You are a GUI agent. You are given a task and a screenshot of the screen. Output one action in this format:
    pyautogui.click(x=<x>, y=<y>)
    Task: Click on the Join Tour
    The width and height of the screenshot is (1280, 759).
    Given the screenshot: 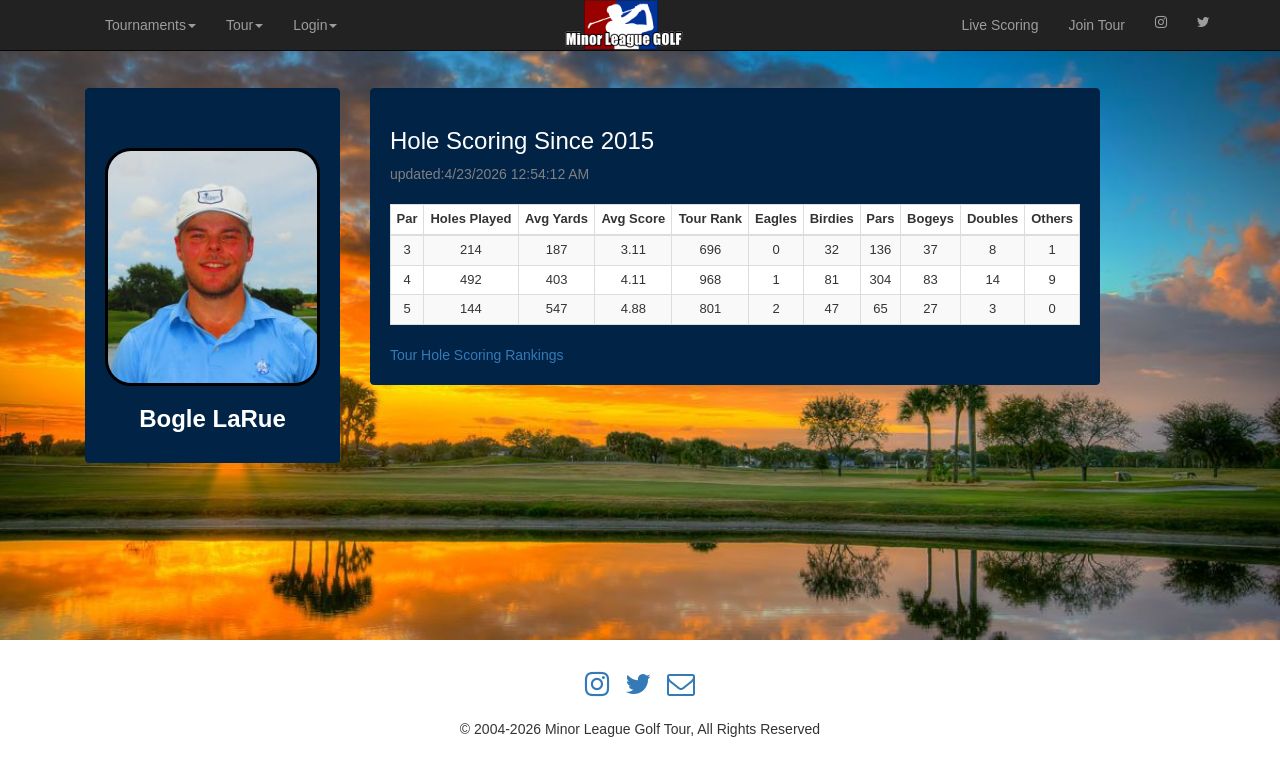 What is the action you would take?
    pyautogui.click(x=1096, y=25)
    